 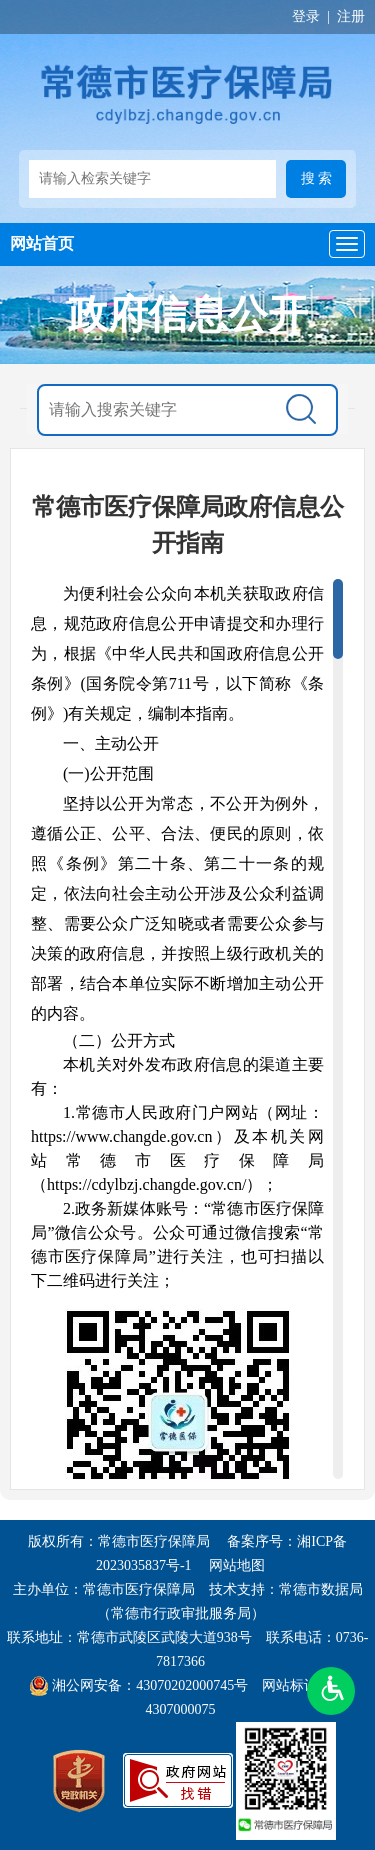 What do you see at coordinates (237, 1565) in the screenshot?
I see `网站地图` at bounding box center [237, 1565].